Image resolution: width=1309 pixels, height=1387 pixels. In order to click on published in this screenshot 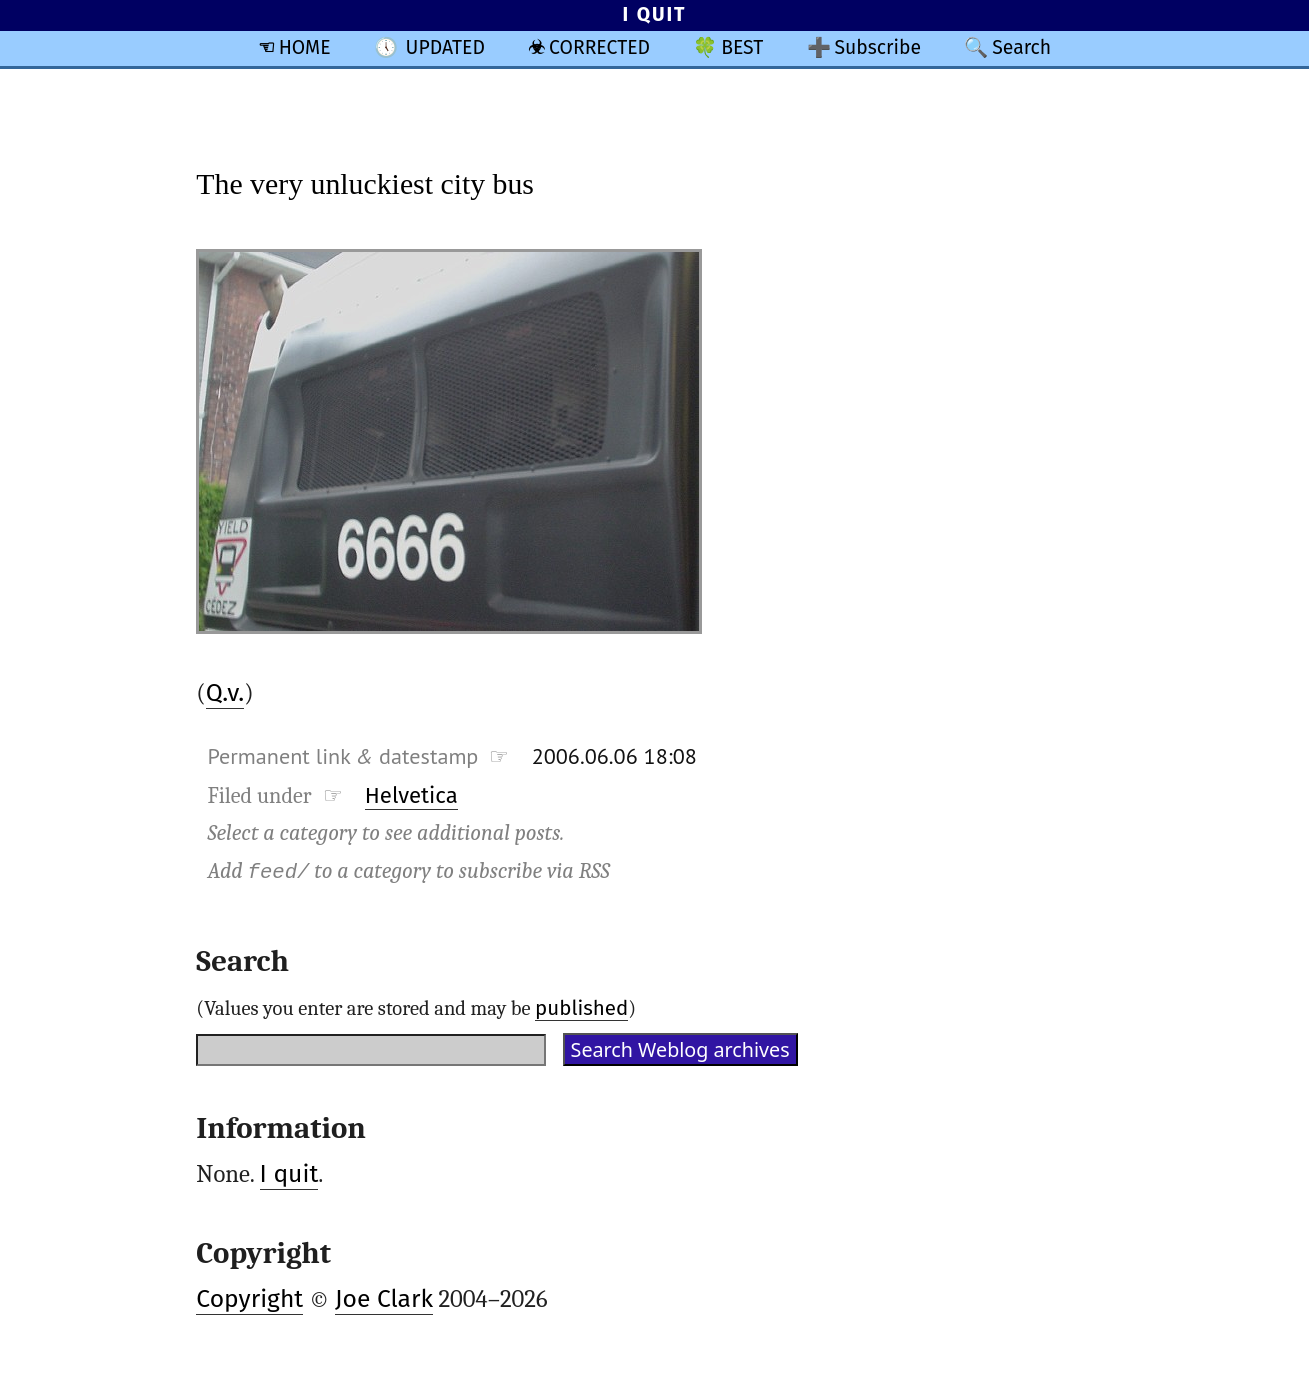, I will do `click(581, 1008)`.